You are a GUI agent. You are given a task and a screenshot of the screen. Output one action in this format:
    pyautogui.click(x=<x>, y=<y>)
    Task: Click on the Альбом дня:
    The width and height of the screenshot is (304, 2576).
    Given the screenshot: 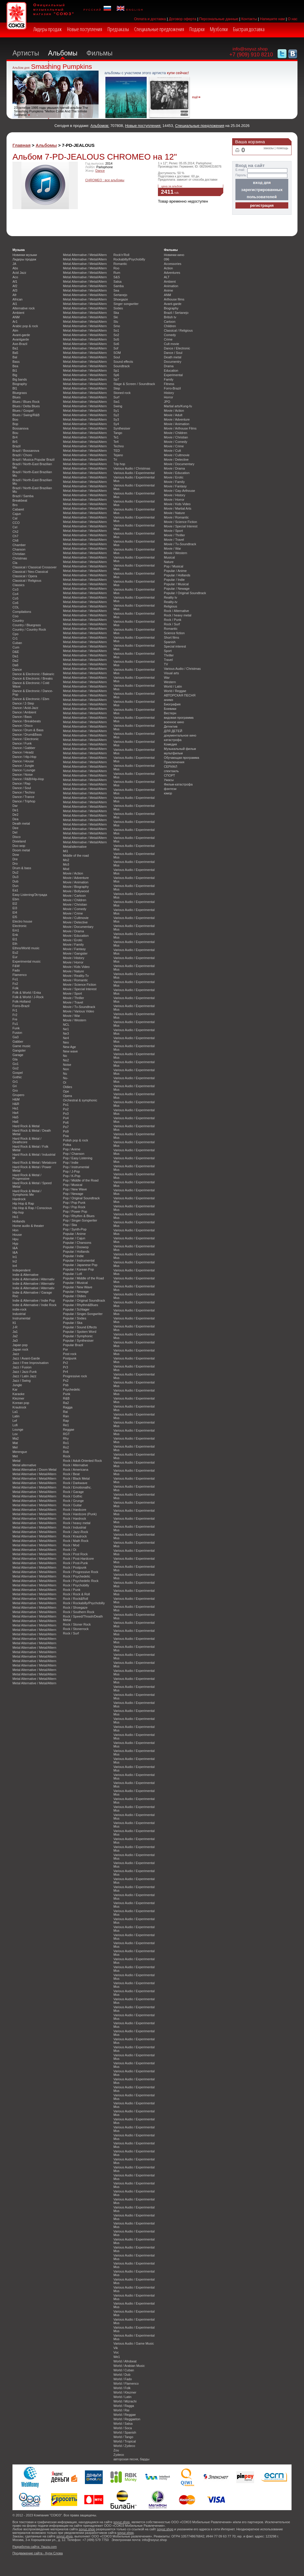 What is the action you would take?
    pyautogui.click(x=21, y=67)
    